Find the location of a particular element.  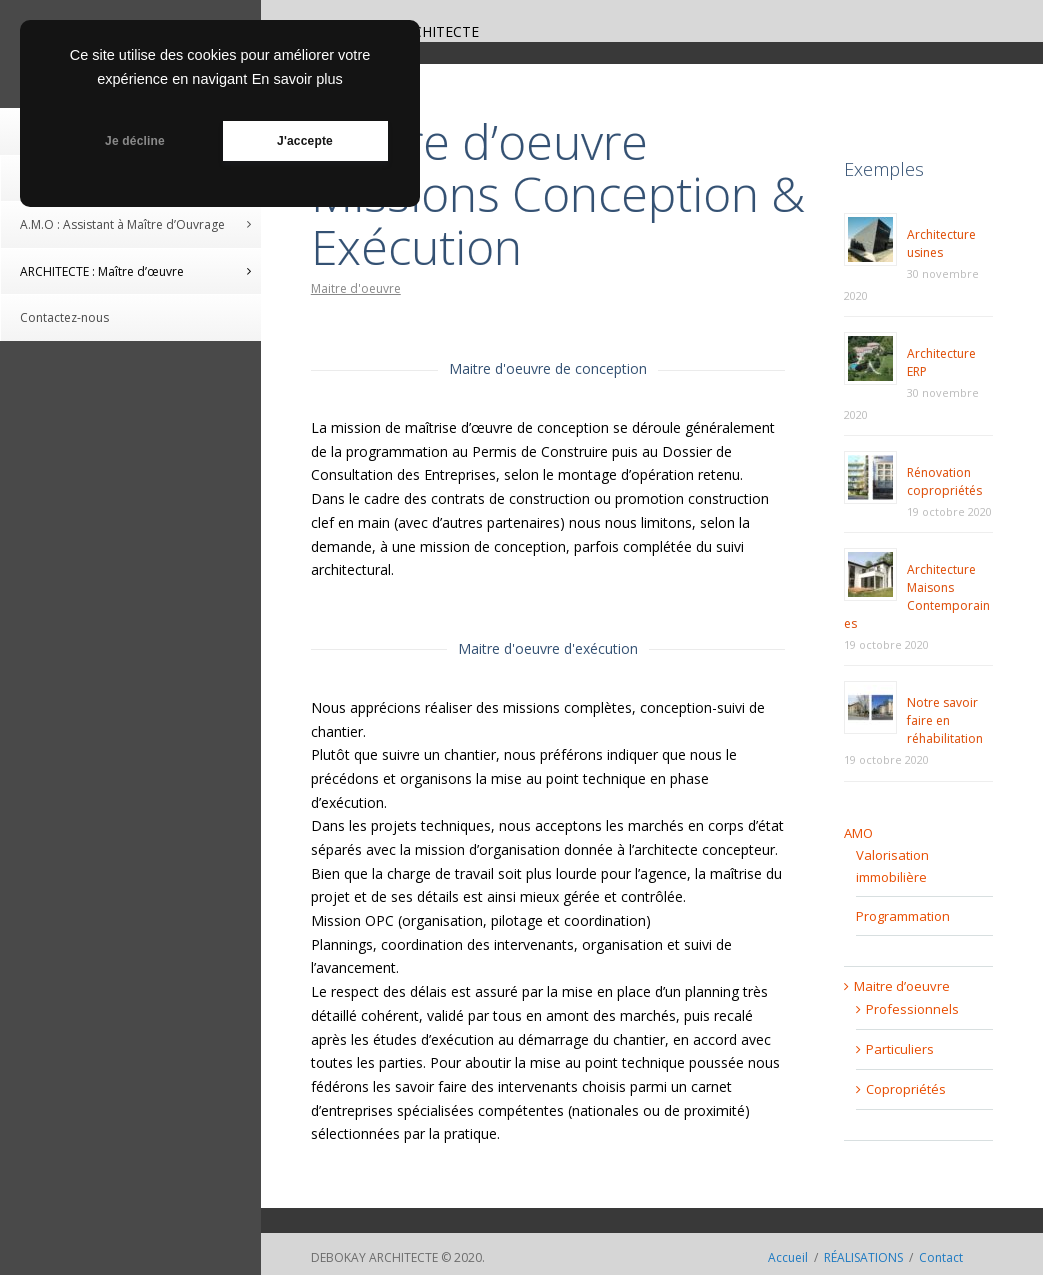

Professionnels is located at coordinates (912, 1009).